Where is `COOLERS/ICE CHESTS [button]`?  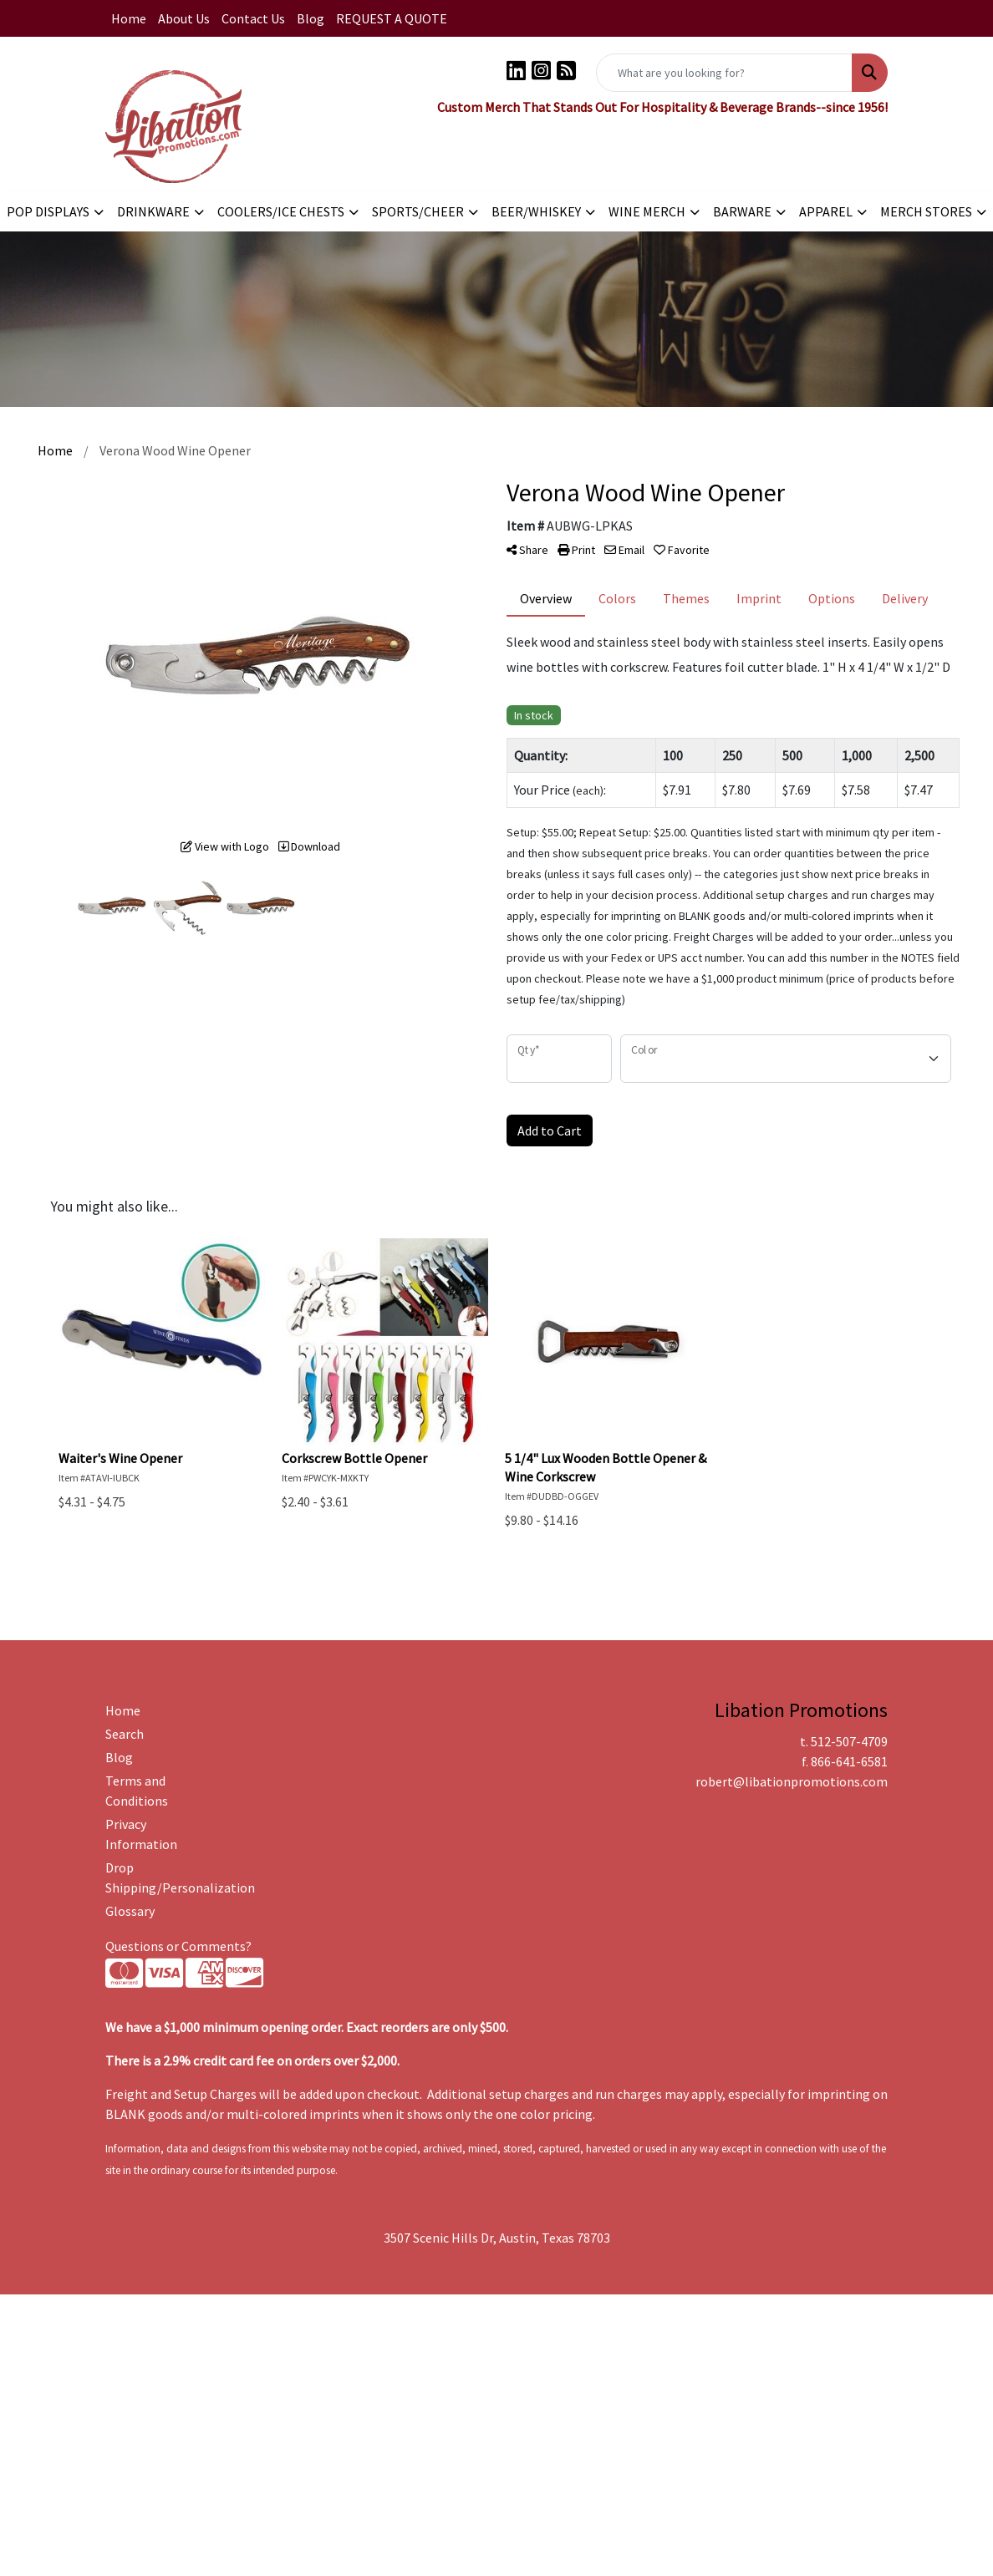
COOLERS/ICE CHESTS [button] is located at coordinates (280, 211).